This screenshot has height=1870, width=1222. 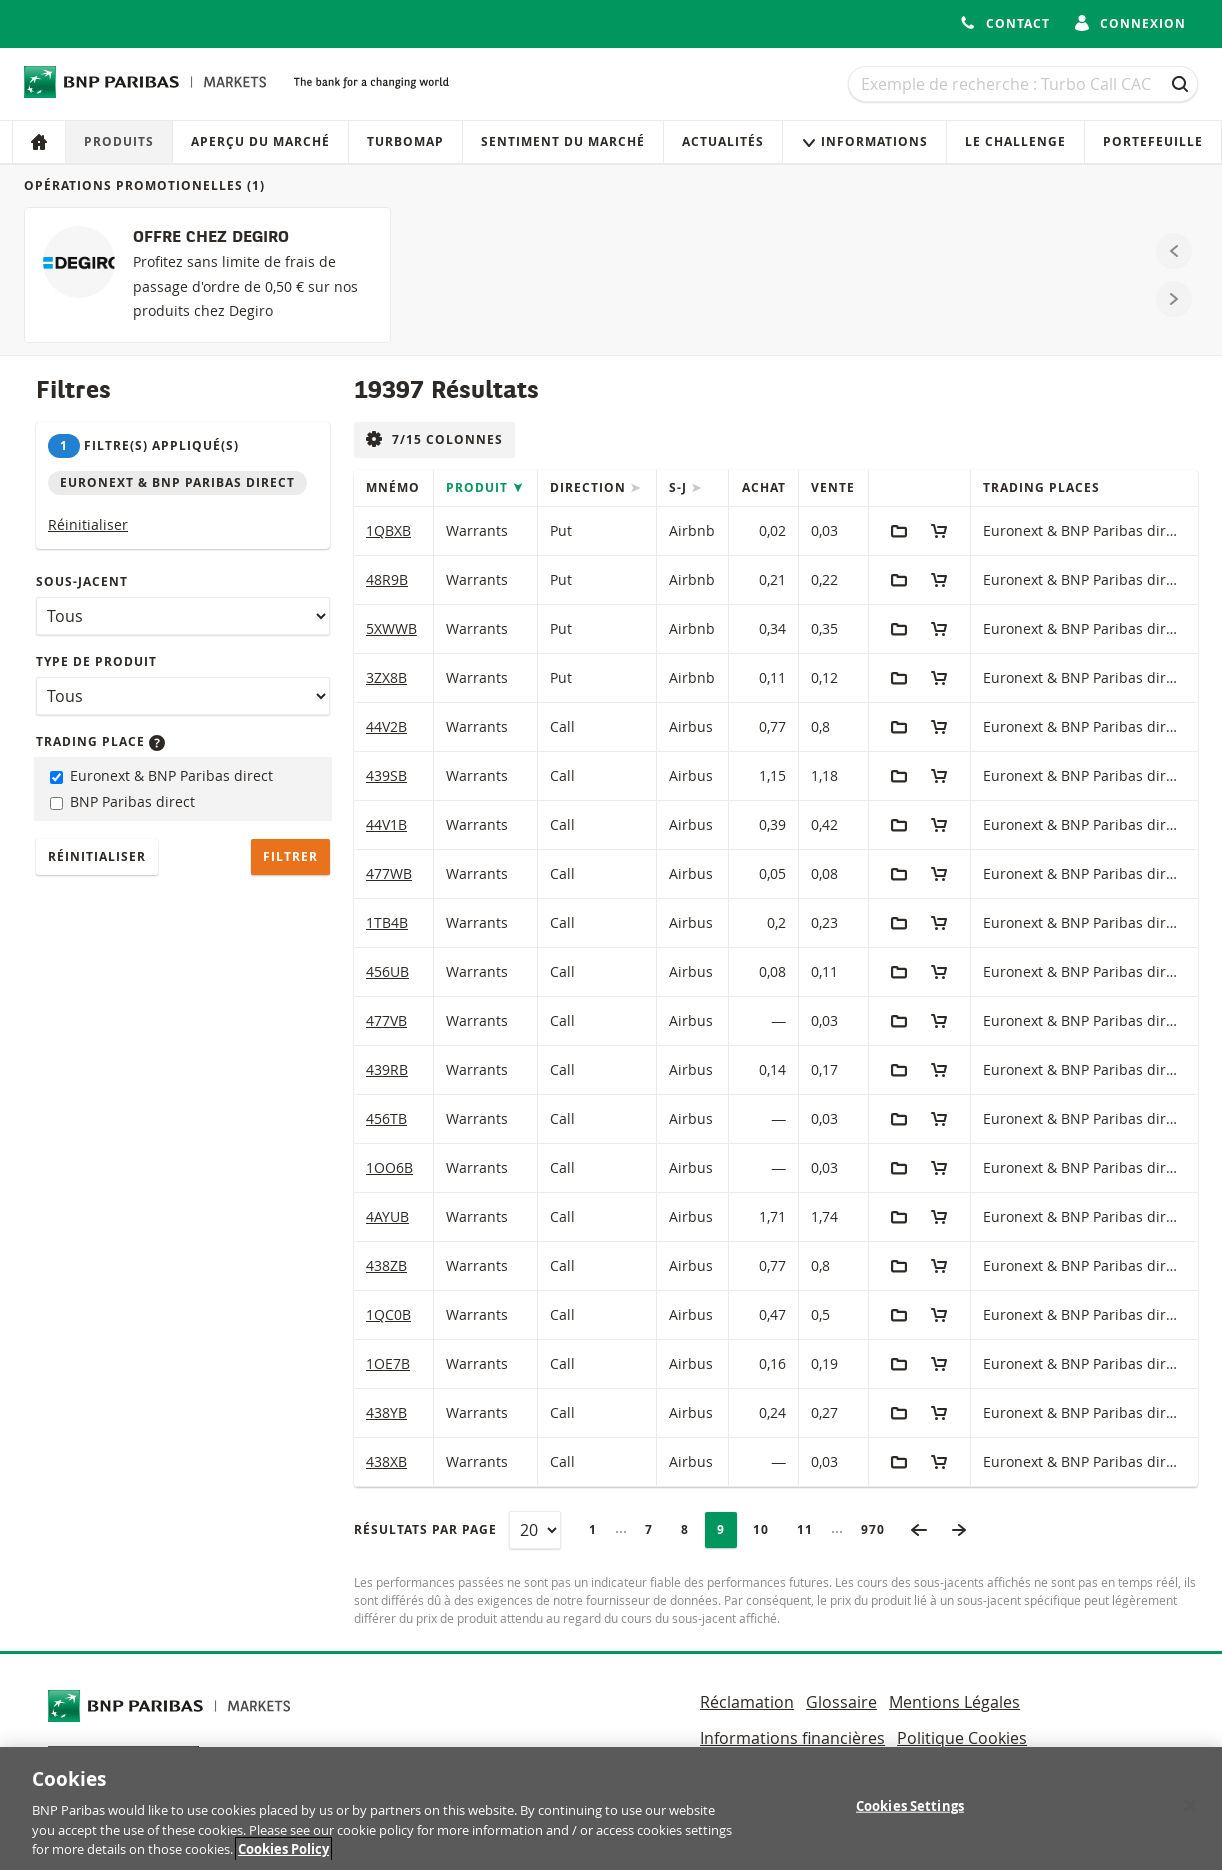 I want to click on Trading place, so click(x=100, y=741).